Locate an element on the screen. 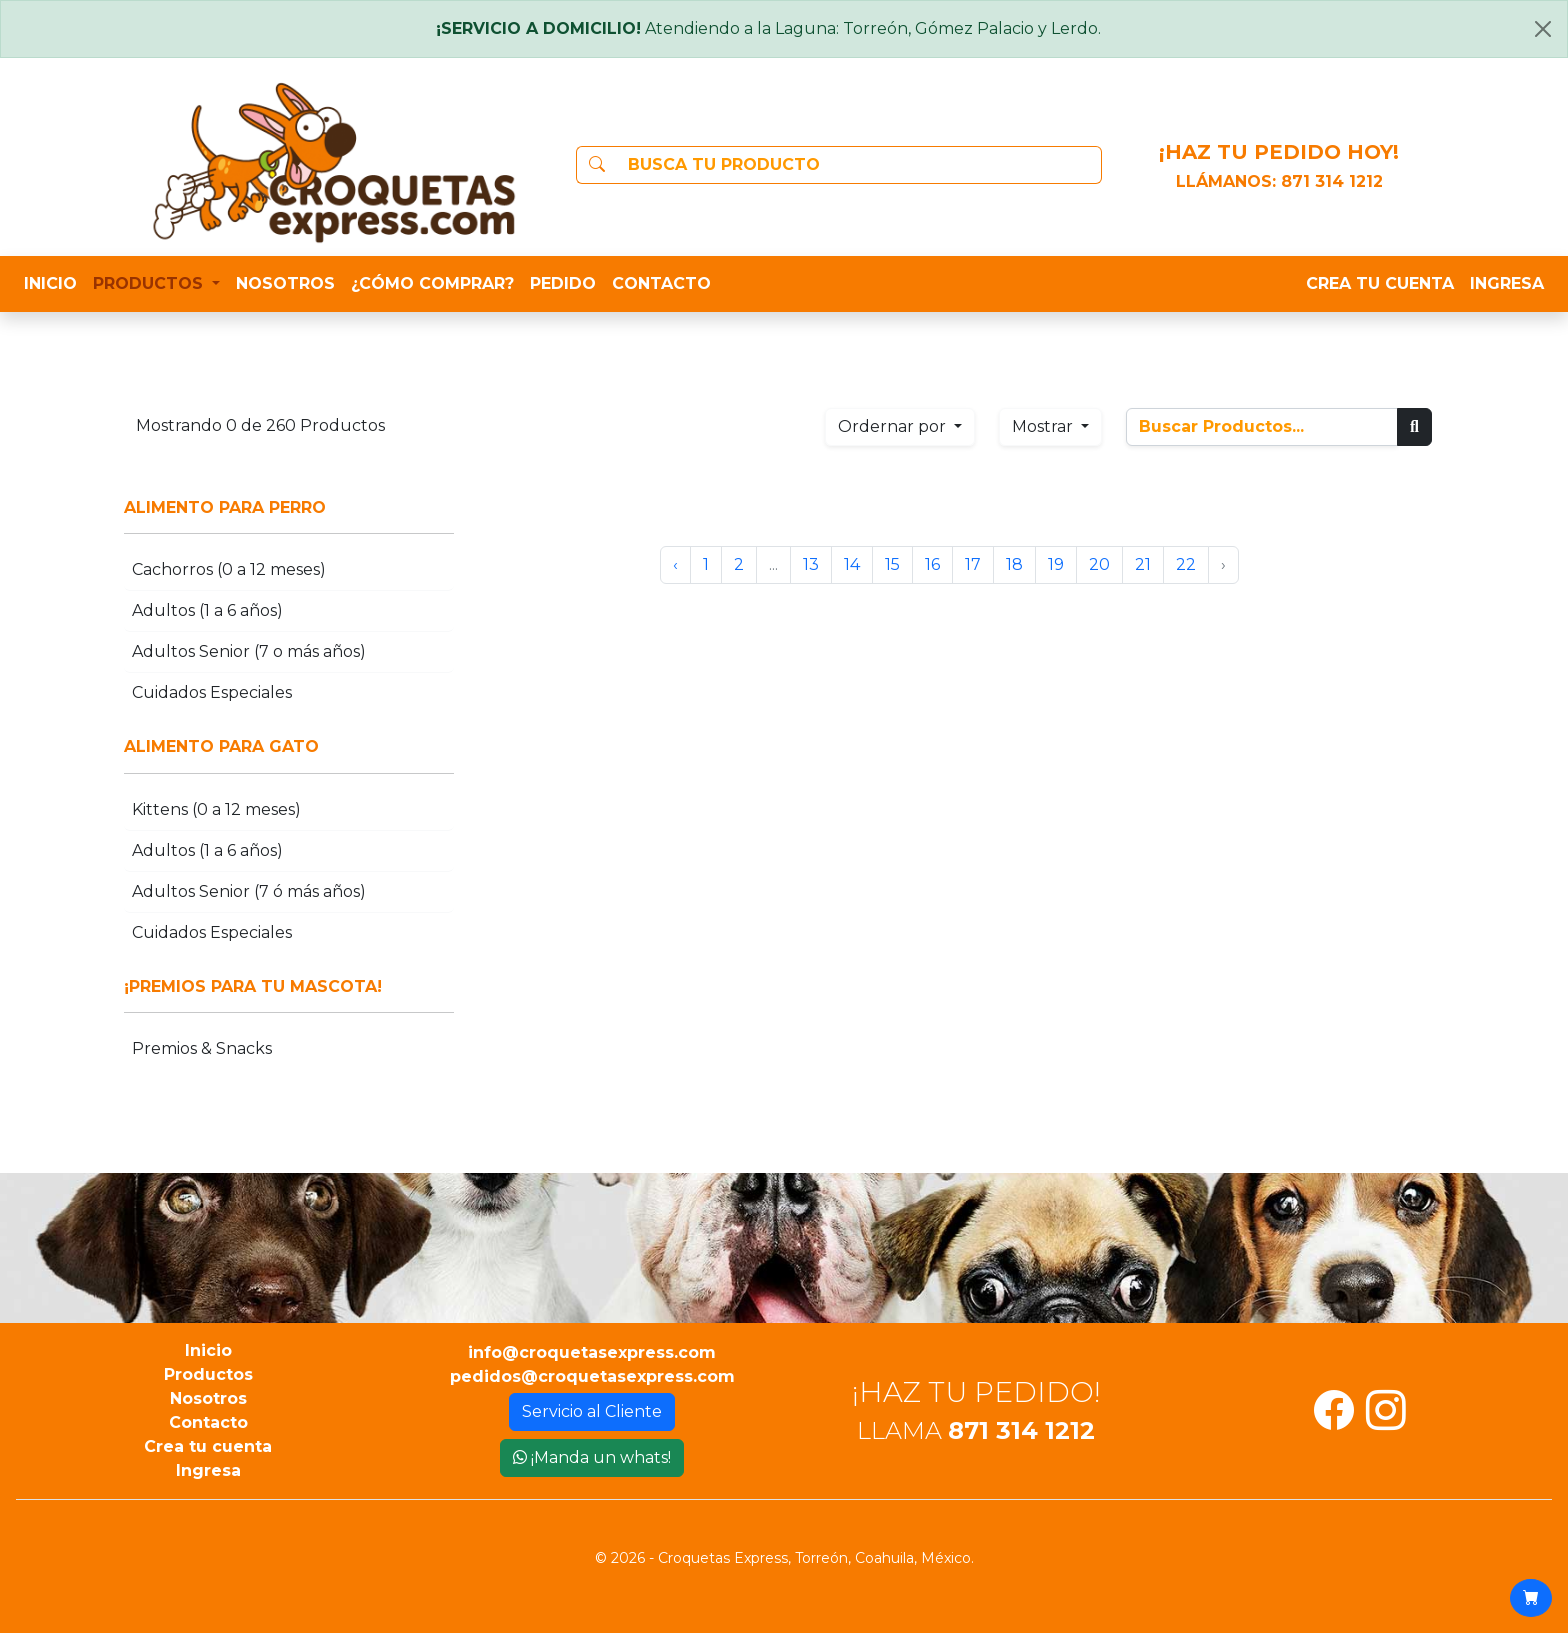 This screenshot has width=1568, height=1633. Adultos Senior (7 o más años) is located at coordinates (249, 651).